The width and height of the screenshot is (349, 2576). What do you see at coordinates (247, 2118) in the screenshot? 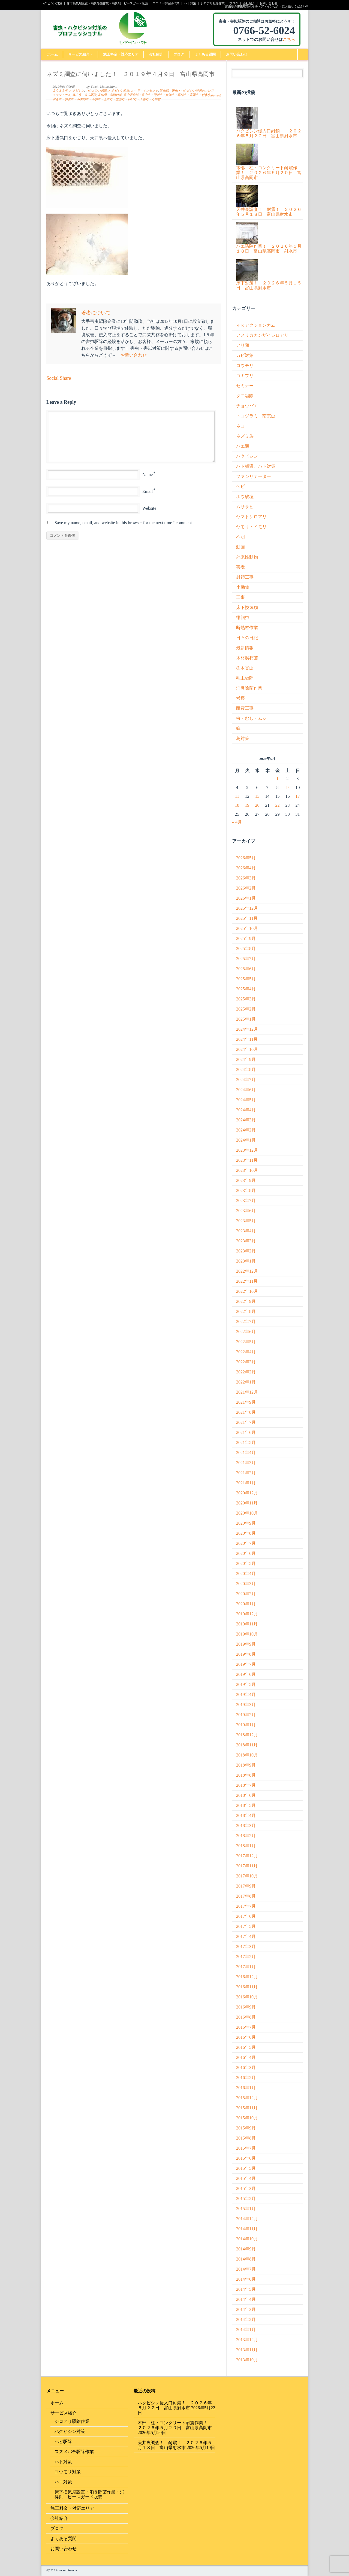
I see `2015年10月` at bounding box center [247, 2118].